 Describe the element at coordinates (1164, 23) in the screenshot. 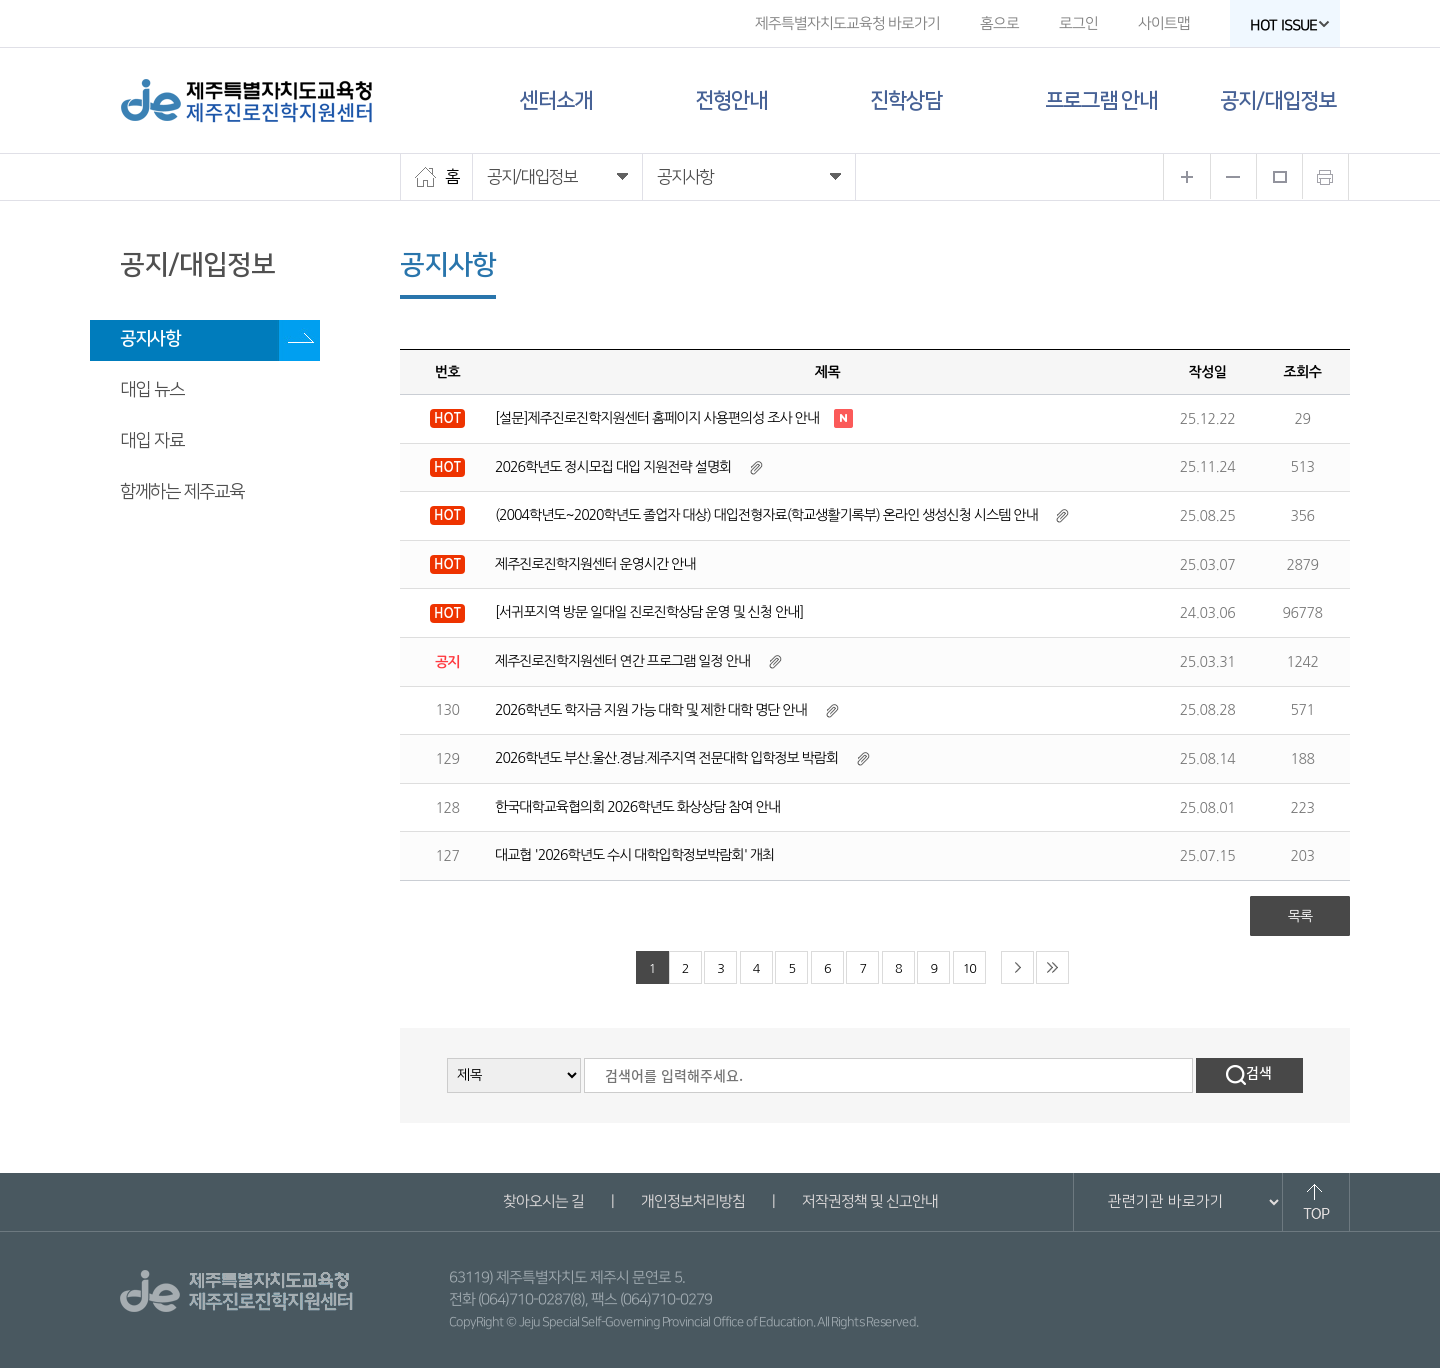

I see `사이트맵` at that location.